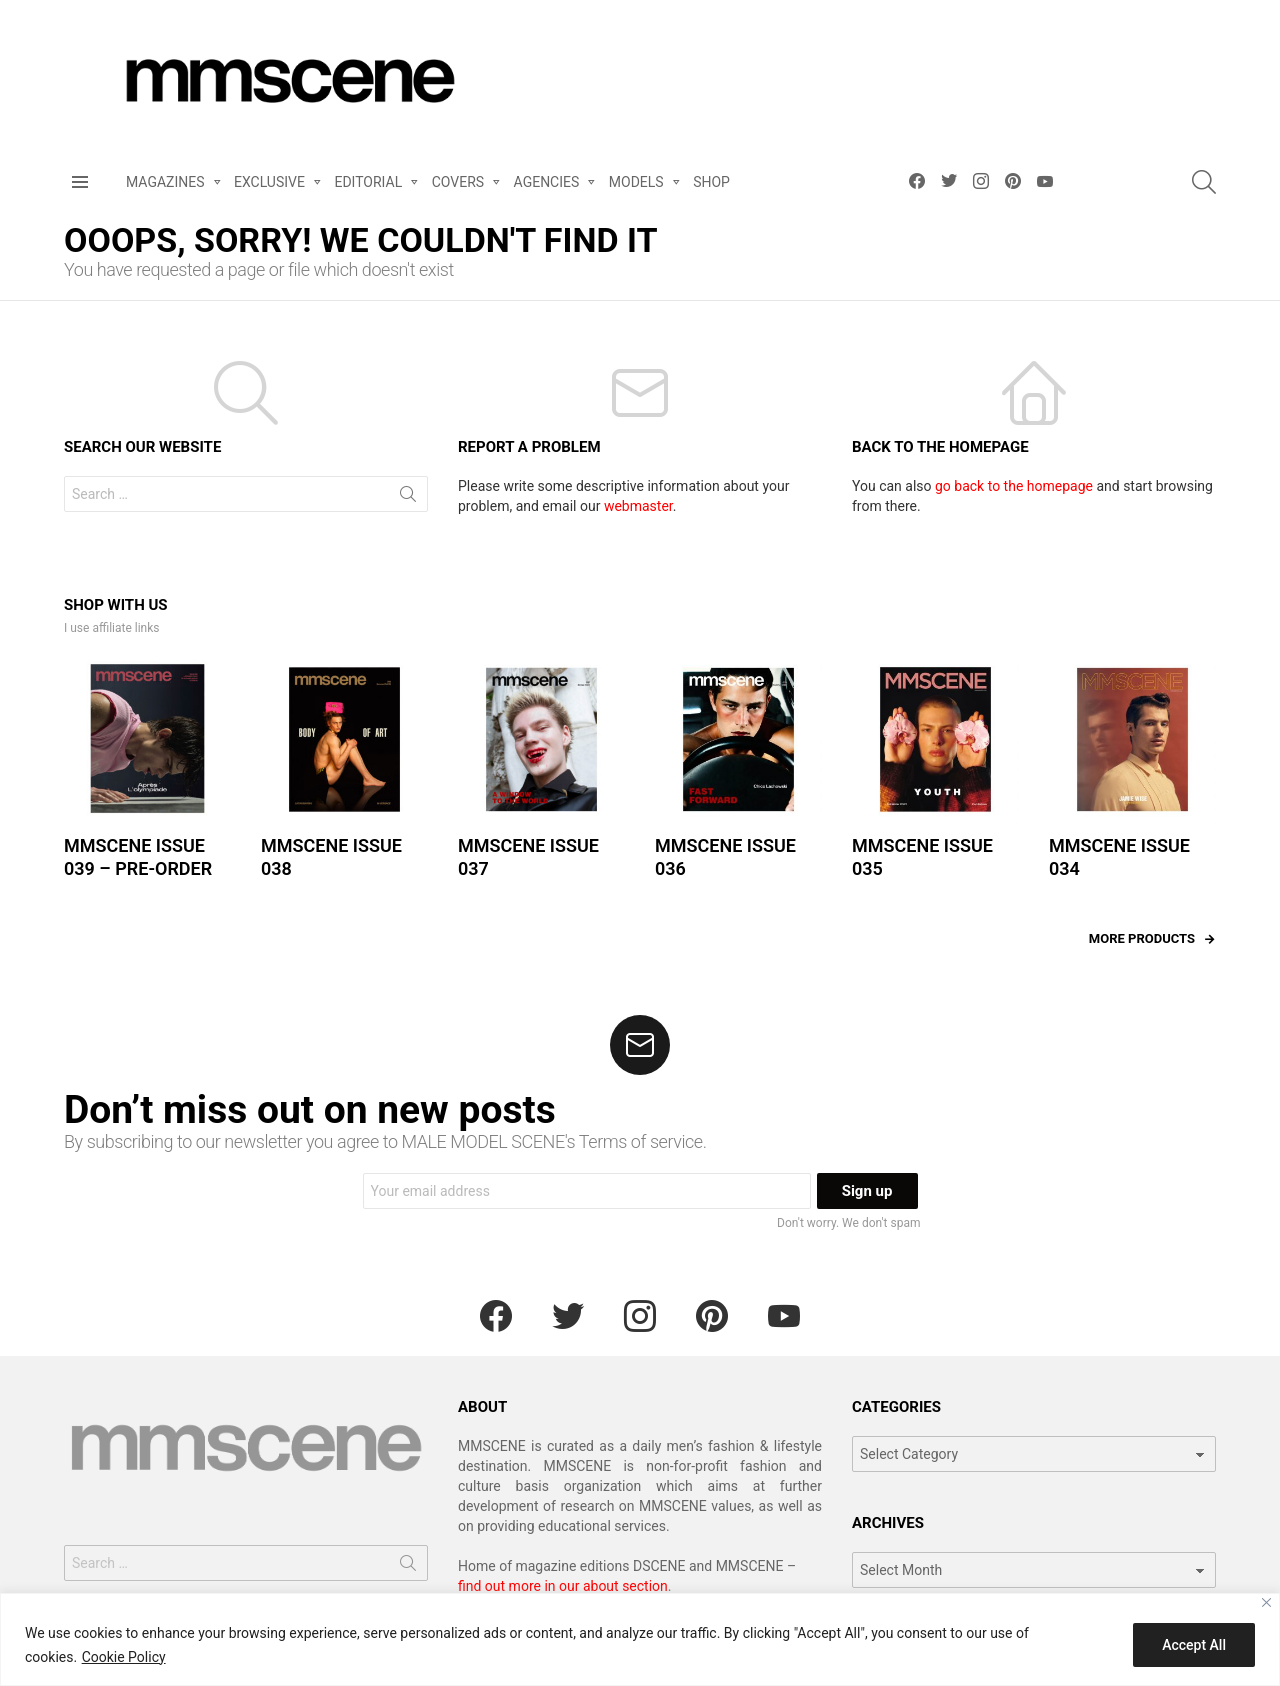 The image size is (1280, 1686). I want to click on EDITORIAL, so click(368, 185).